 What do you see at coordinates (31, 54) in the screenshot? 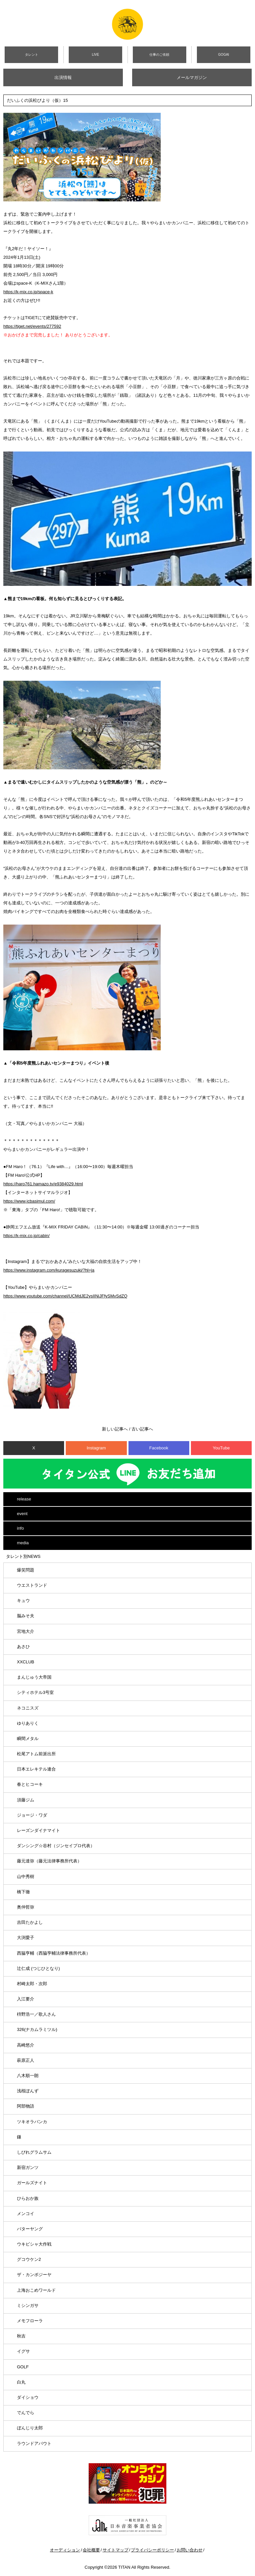
I see `タレント` at bounding box center [31, 54].